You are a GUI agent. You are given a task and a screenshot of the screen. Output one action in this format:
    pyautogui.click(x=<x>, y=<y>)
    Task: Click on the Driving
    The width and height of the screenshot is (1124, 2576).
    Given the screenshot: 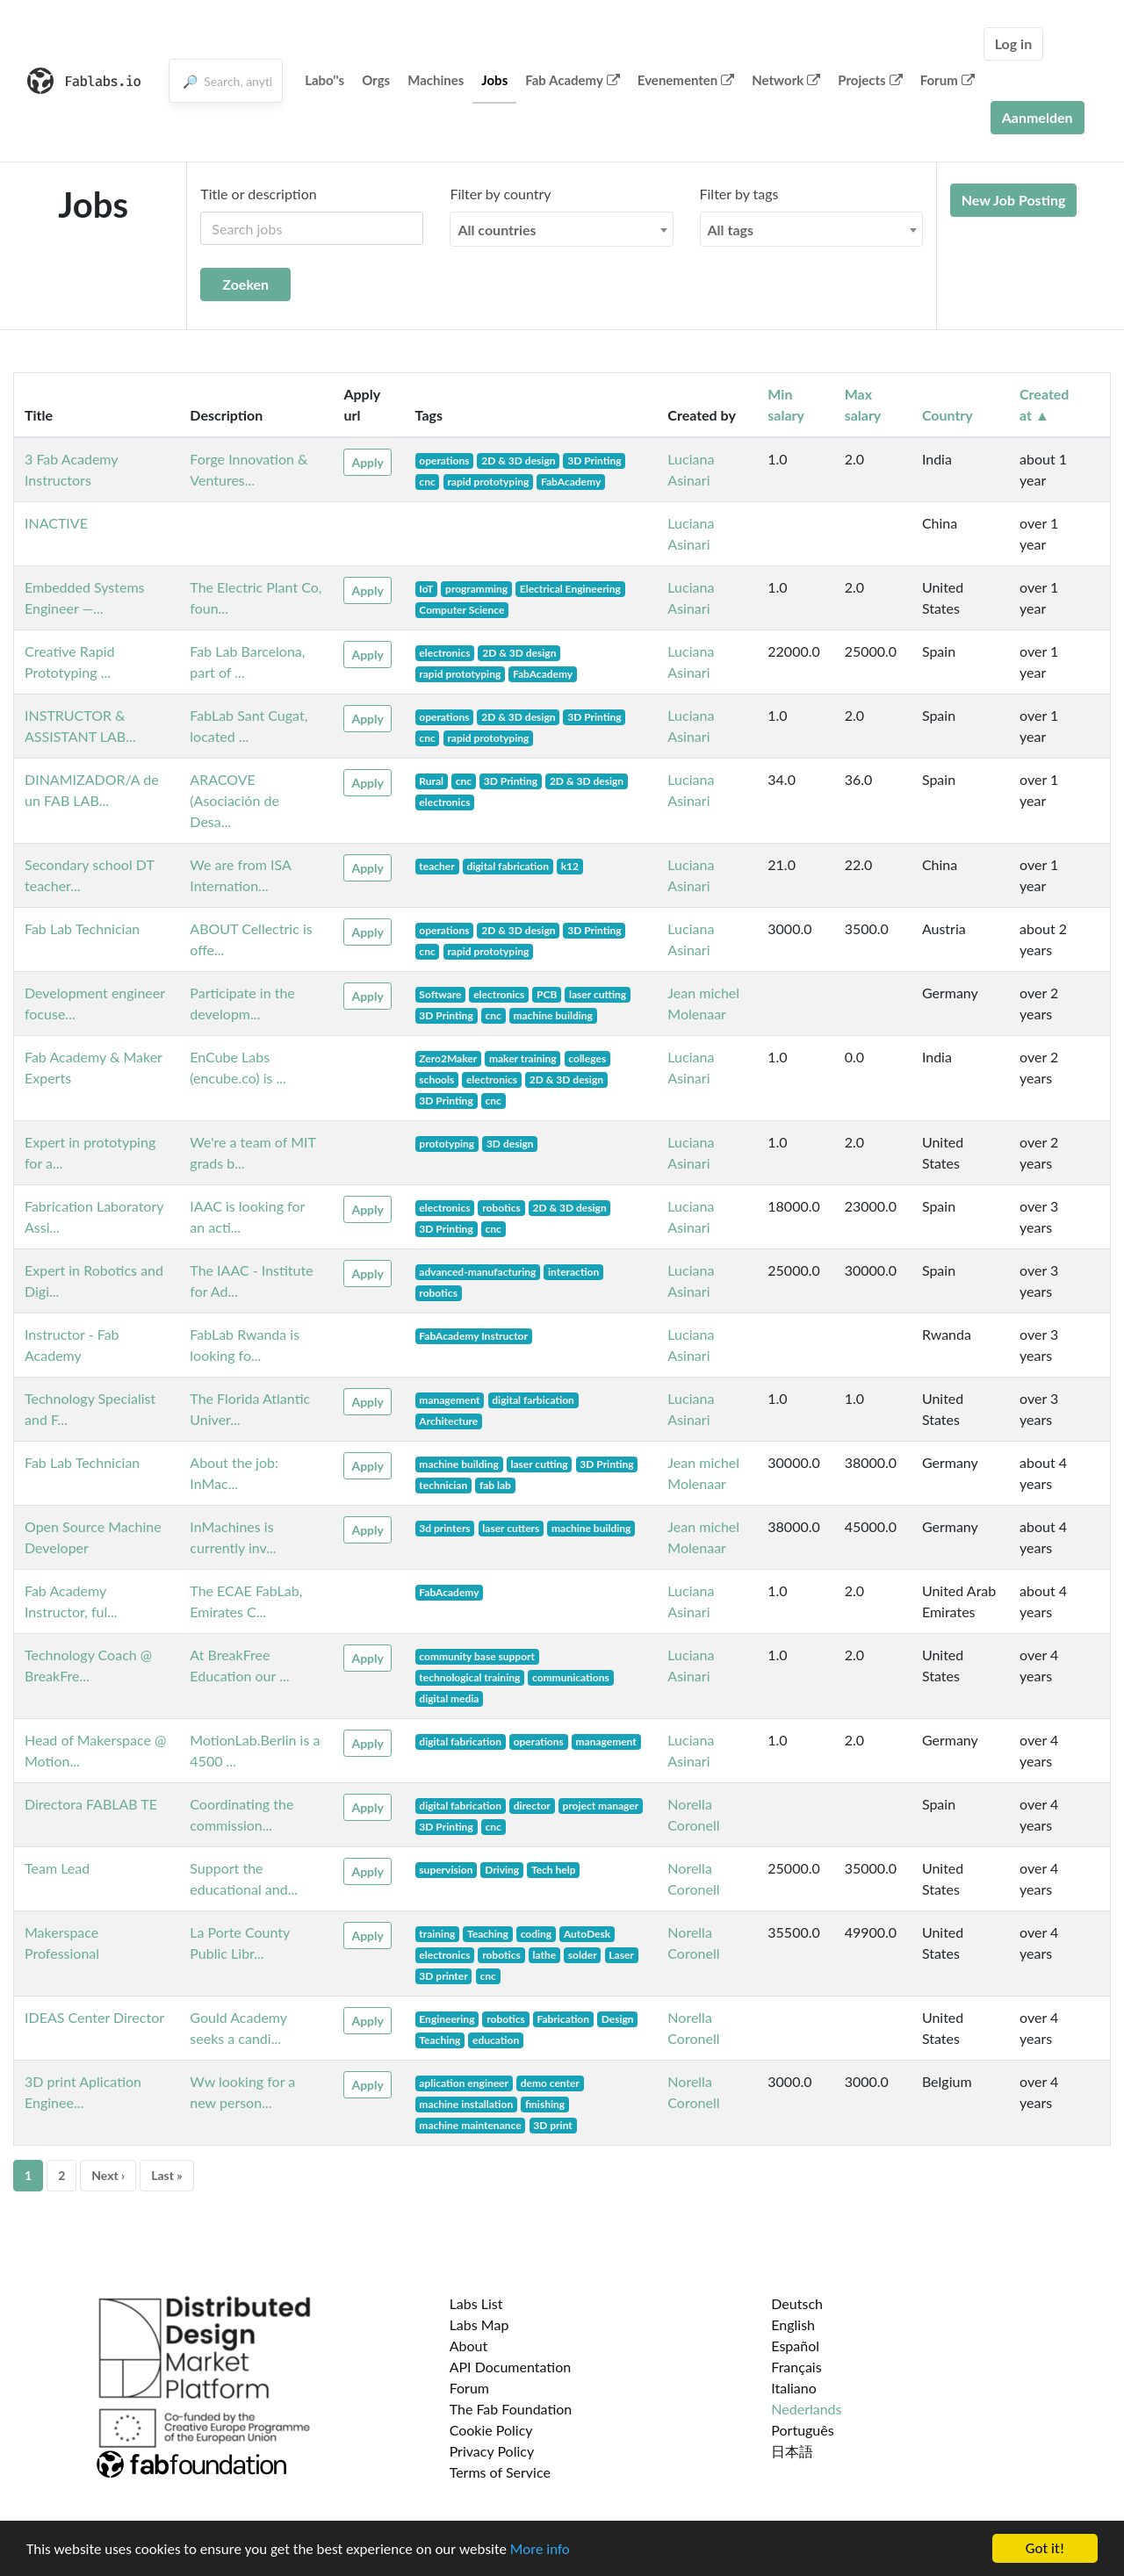 What is the action you would take?
    pyautogui.click(x=502, y=1869)
    